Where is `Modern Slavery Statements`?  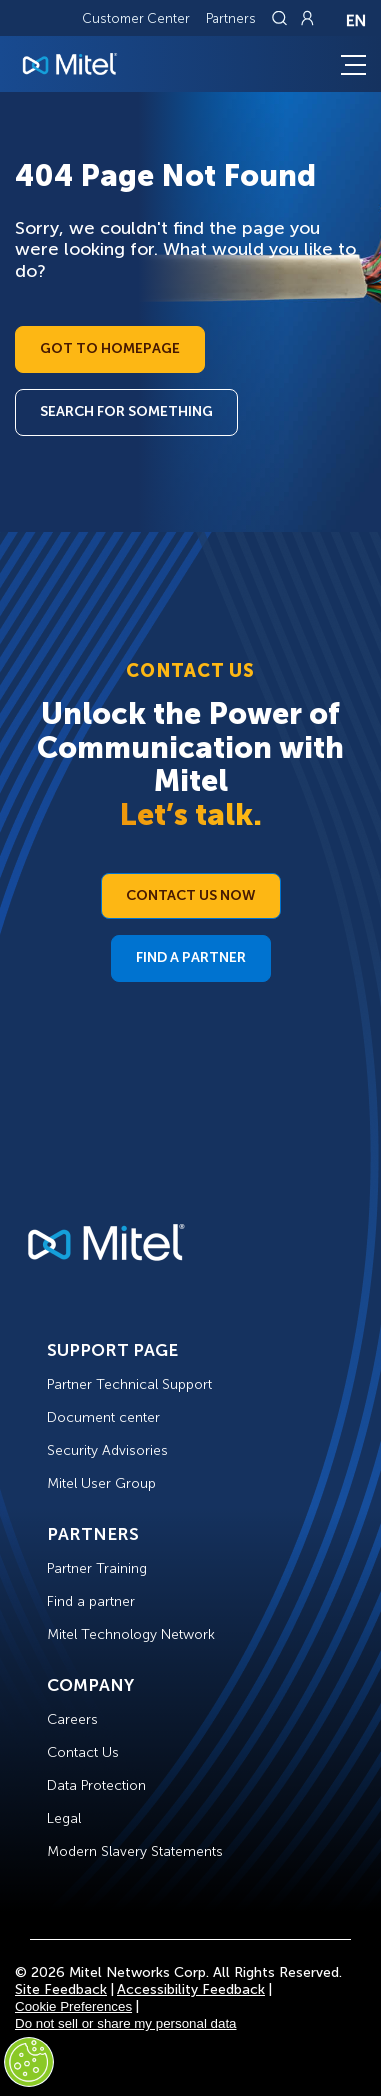 Modern Slavery Statements is located at coordinates (135, 1851).